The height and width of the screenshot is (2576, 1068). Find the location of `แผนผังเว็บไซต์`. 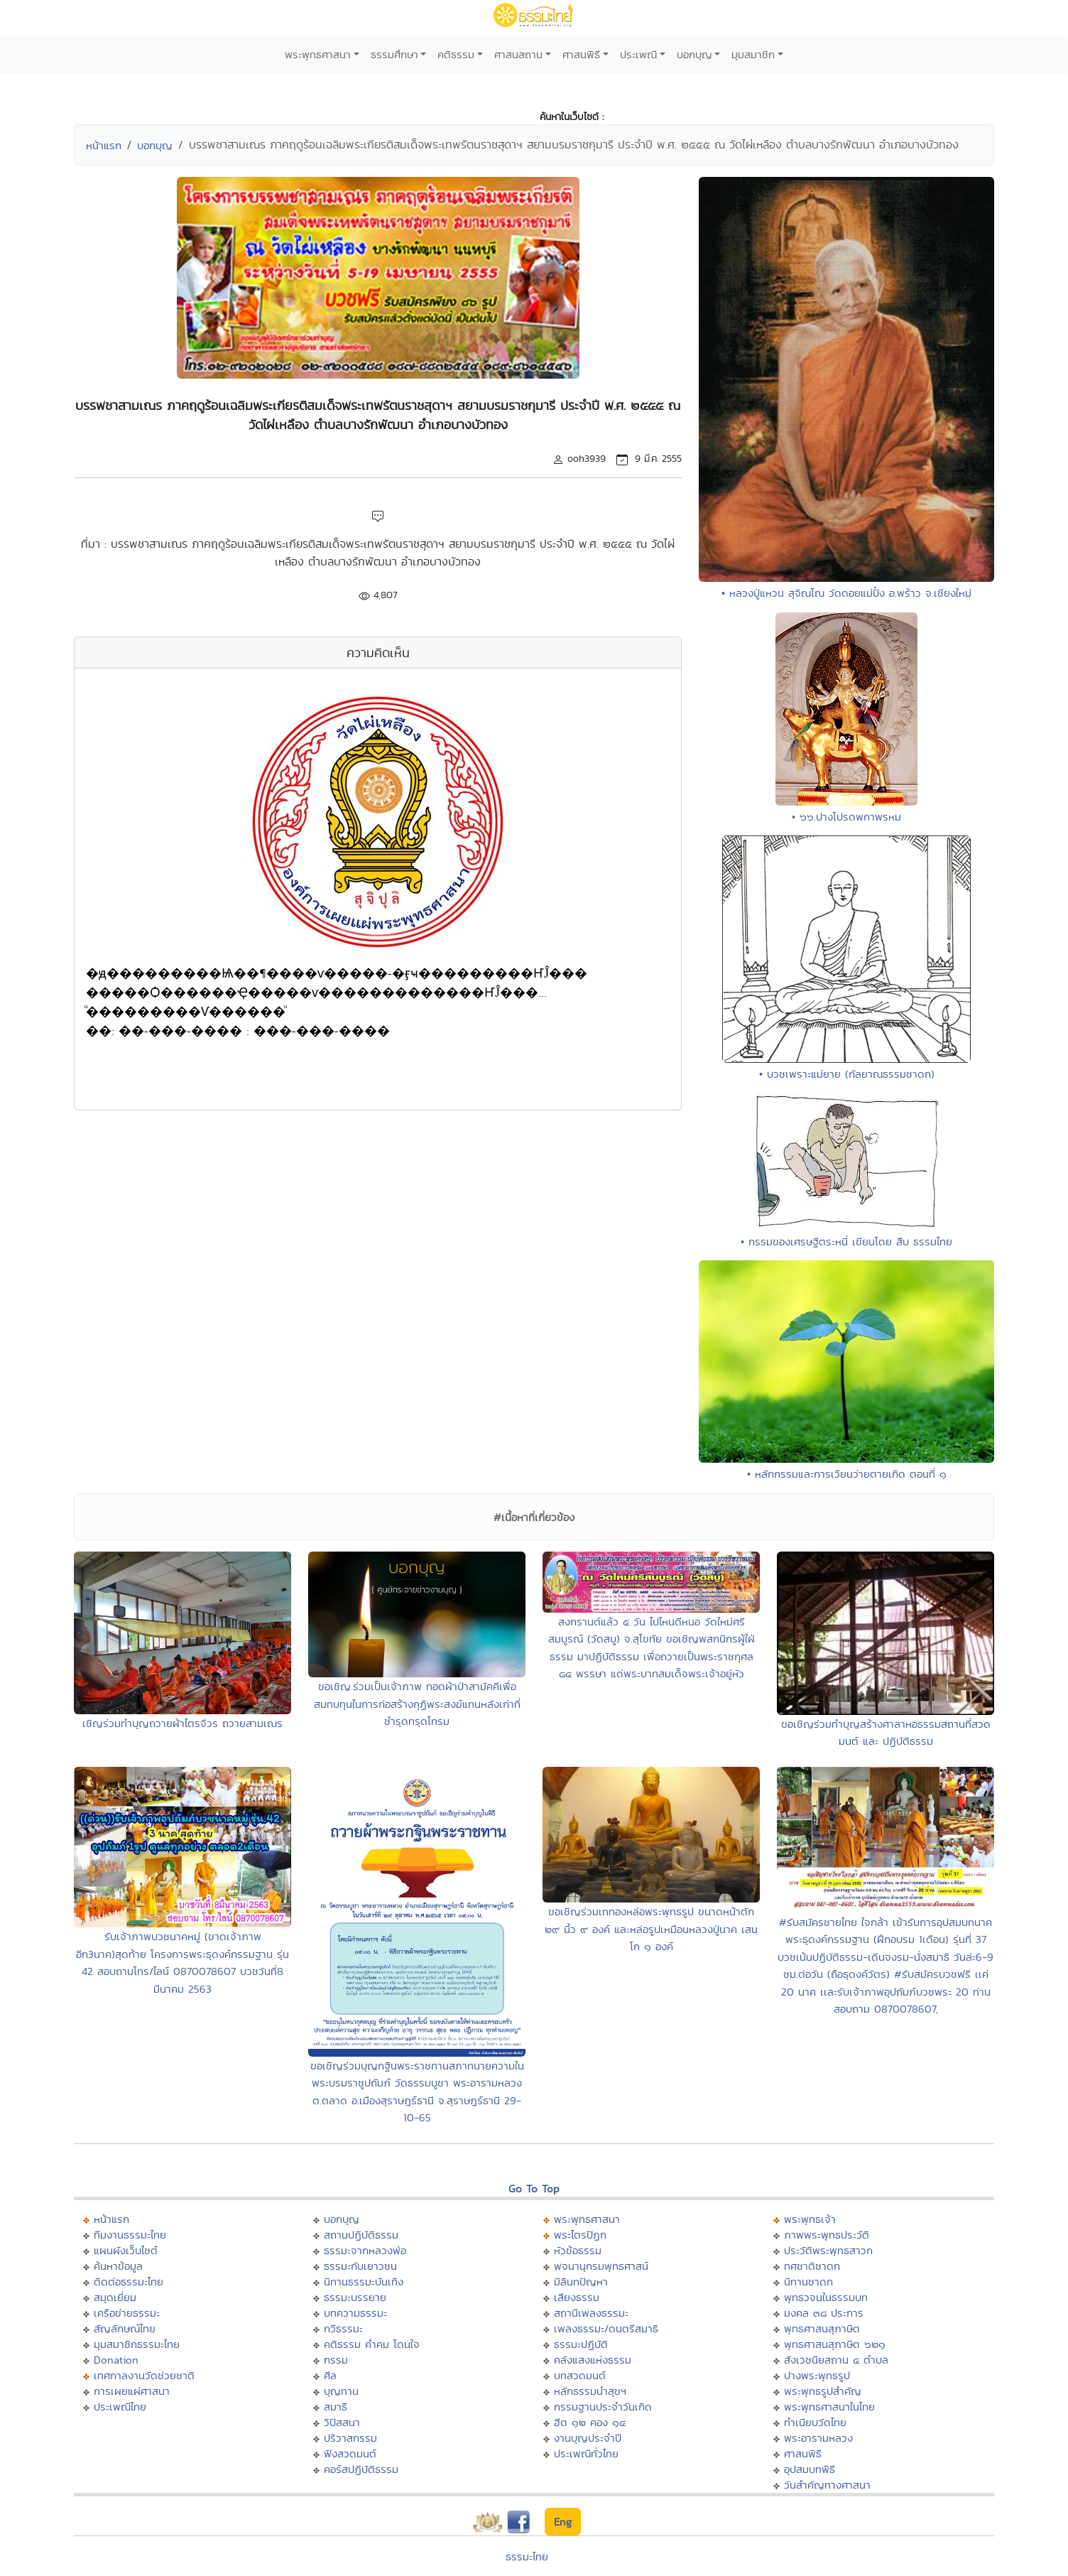

แผนผังเว็บไซต์ is located at coordinates (126, 2250).